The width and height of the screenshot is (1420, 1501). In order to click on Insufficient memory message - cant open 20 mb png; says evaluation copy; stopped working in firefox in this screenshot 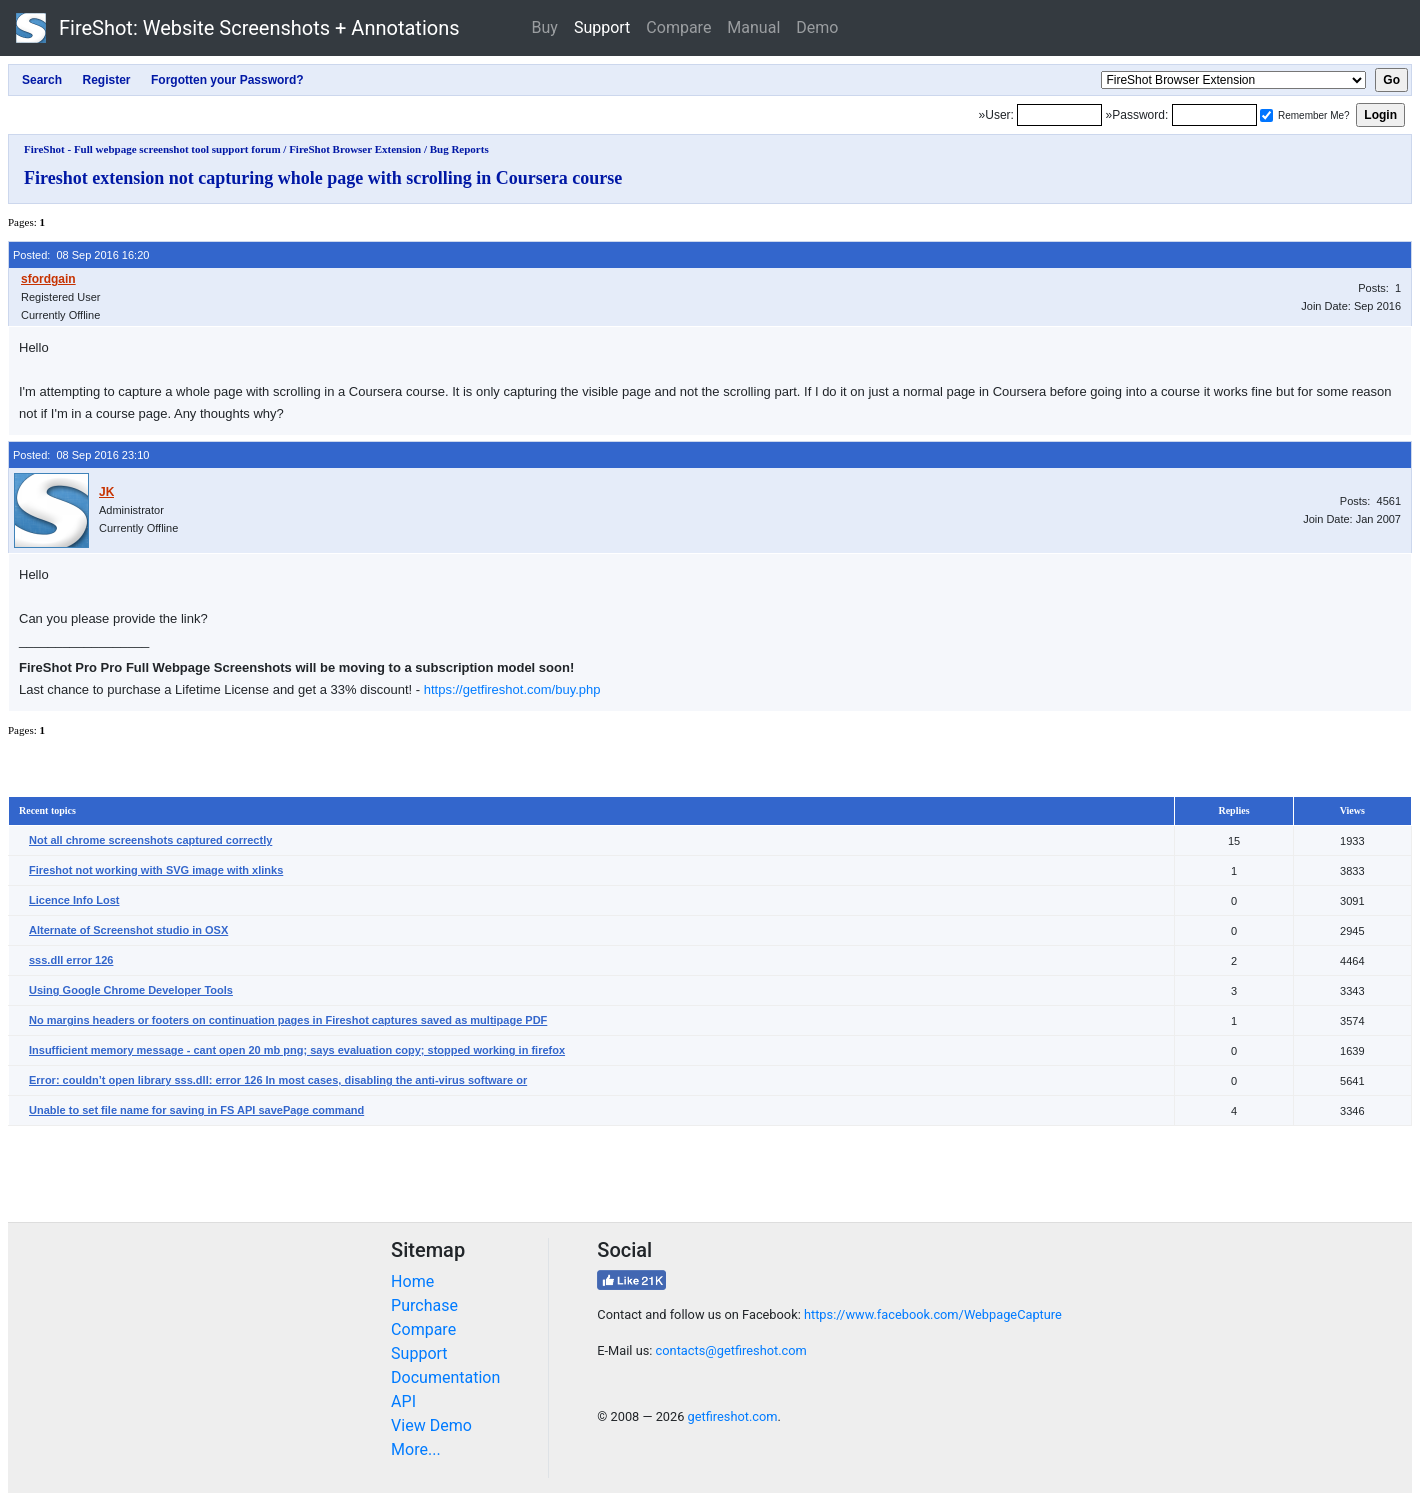, I will do `click(297, 1050)`.